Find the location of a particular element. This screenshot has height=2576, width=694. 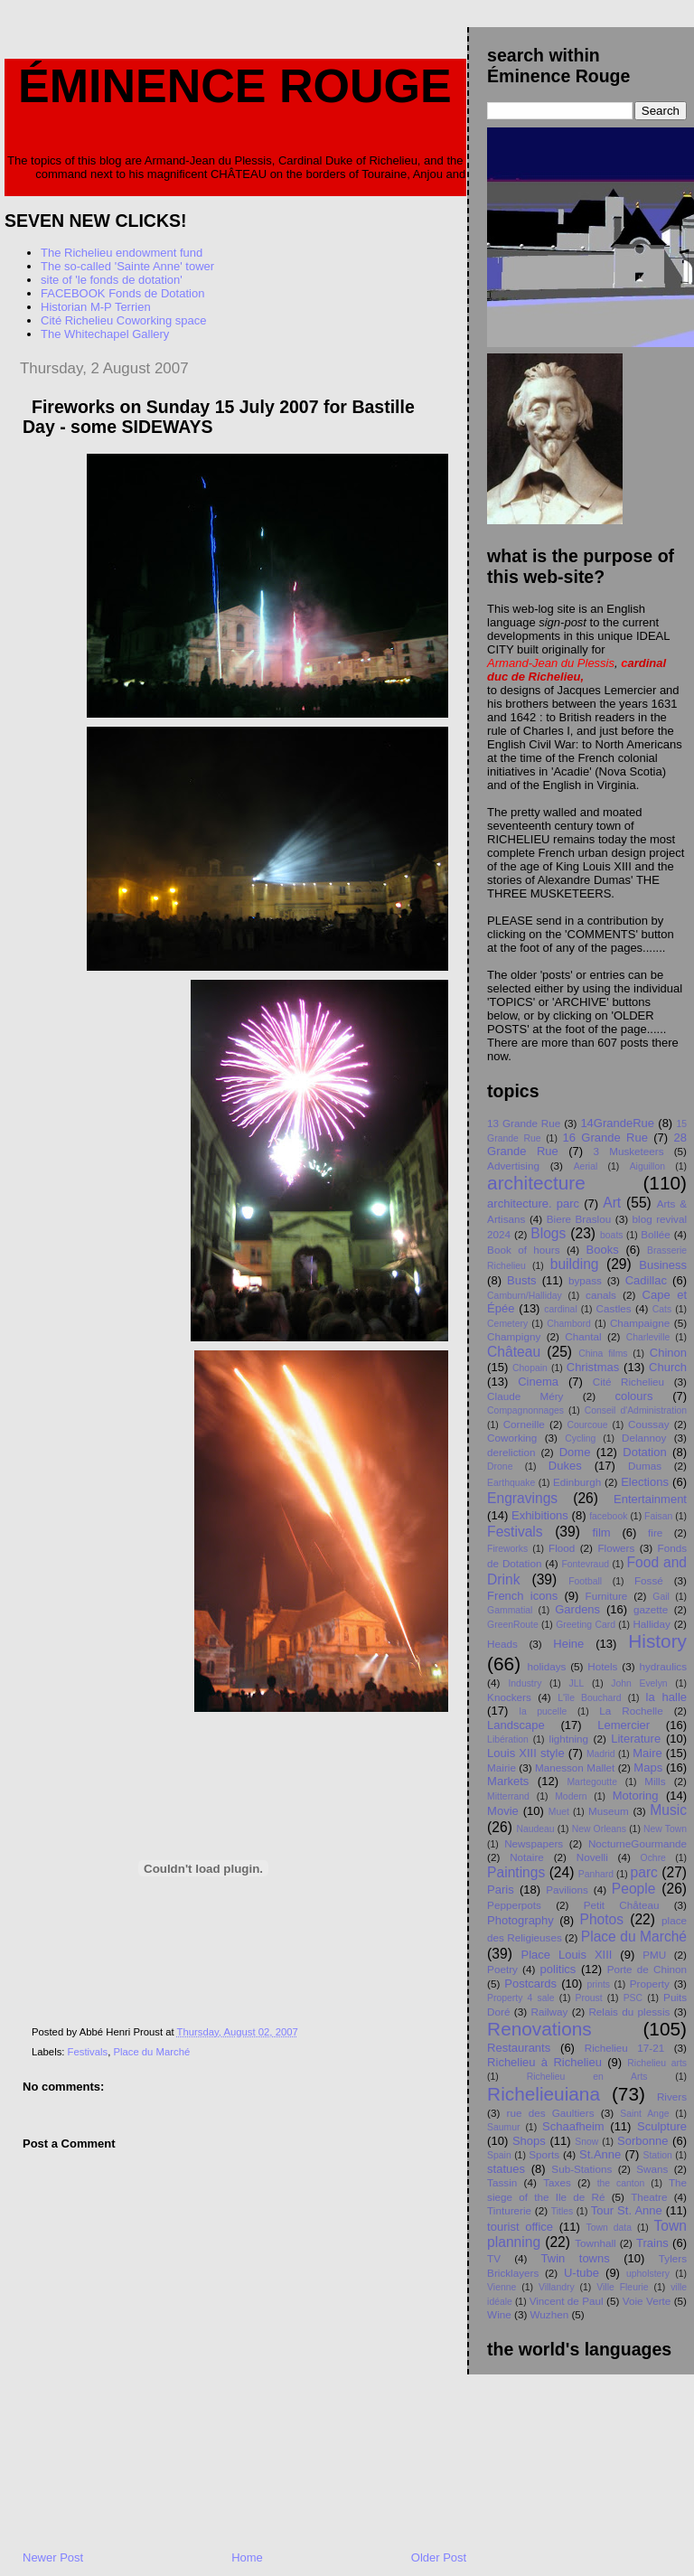

Aiguillon is located at coordinates (647, 1166).